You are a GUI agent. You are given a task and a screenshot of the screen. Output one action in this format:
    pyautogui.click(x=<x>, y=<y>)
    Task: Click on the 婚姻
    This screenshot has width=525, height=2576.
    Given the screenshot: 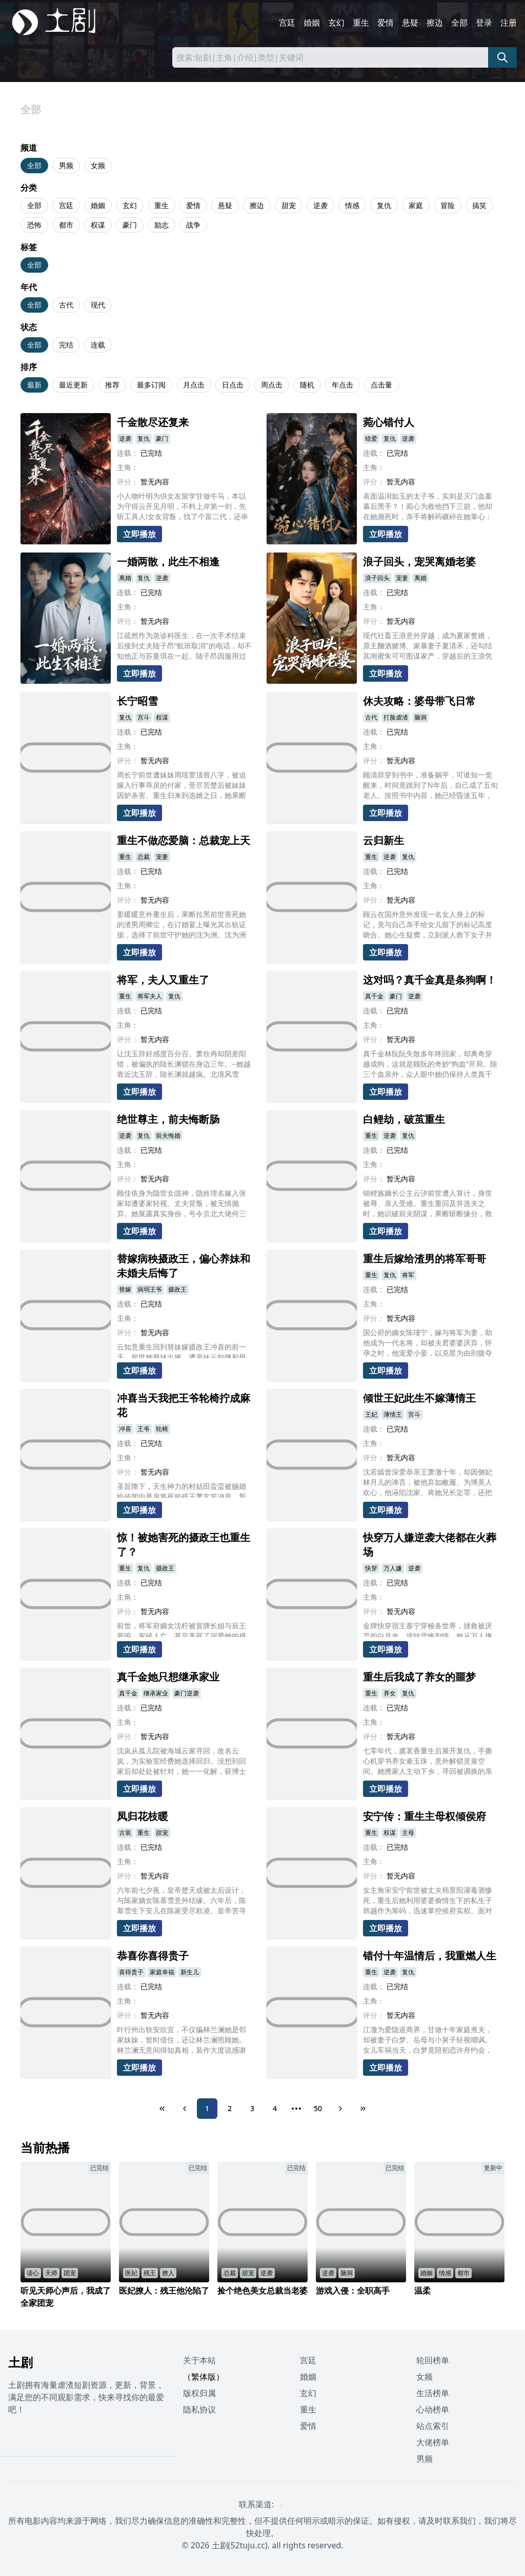 What is the action you would take?
    pyautogui.click(x=312, y=22)
    